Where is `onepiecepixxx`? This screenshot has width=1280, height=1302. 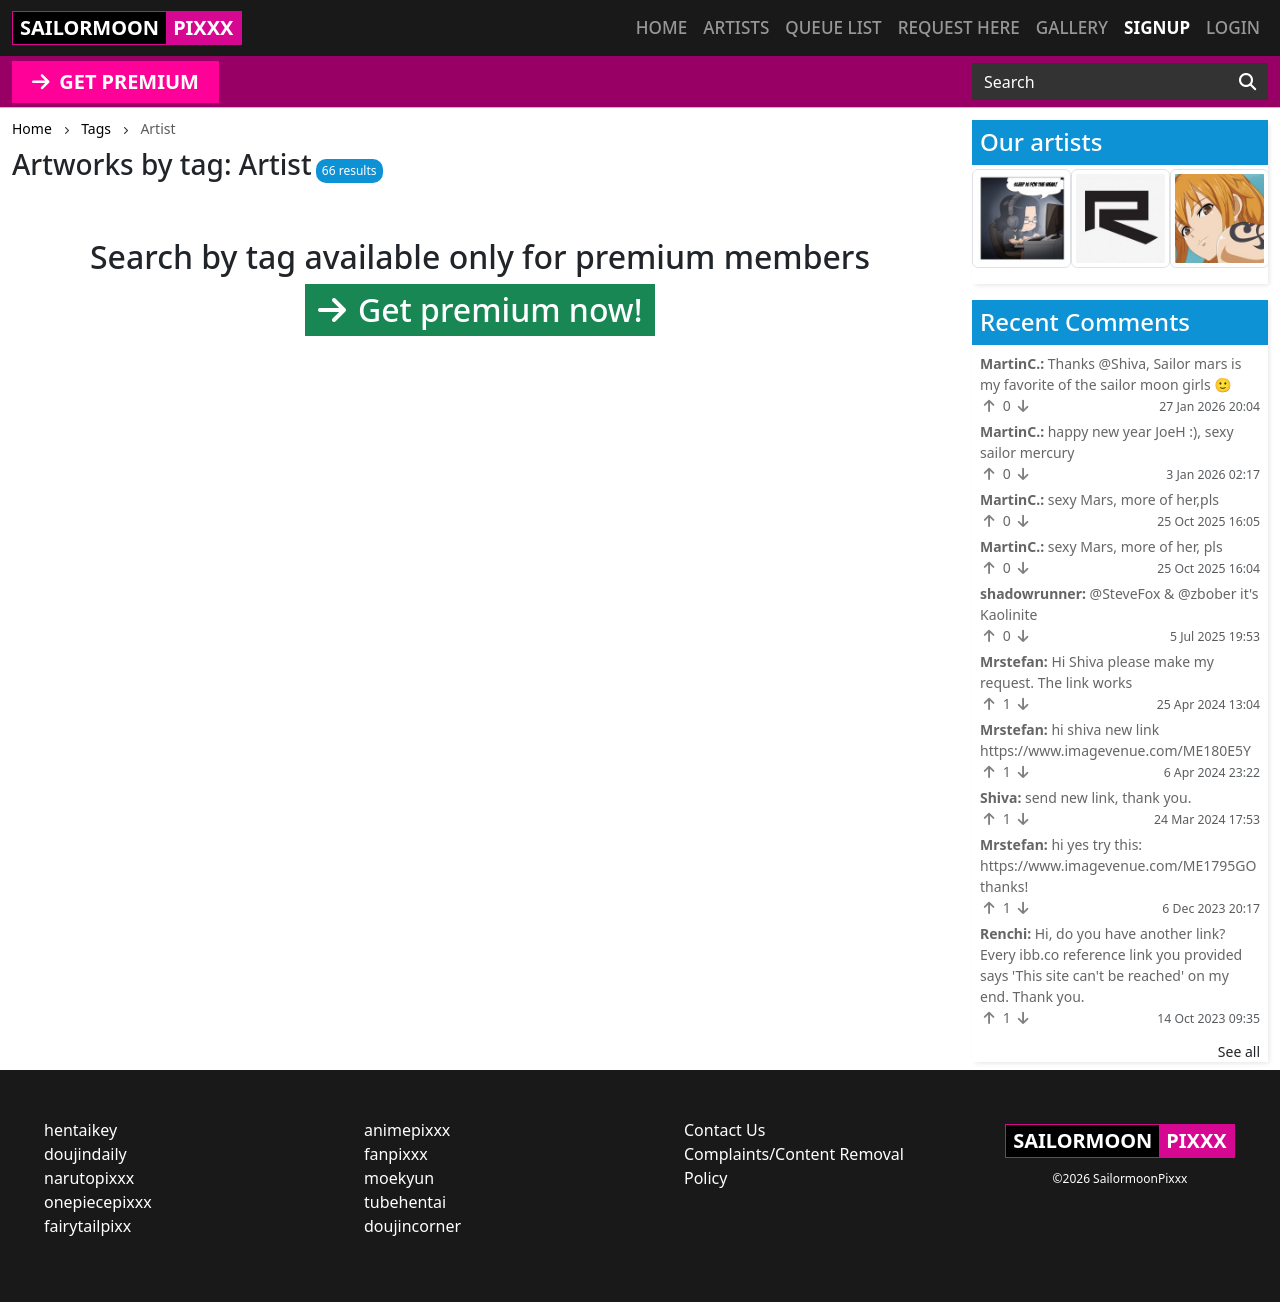 onepiecepixxx is located at coordinates (98, 1202).